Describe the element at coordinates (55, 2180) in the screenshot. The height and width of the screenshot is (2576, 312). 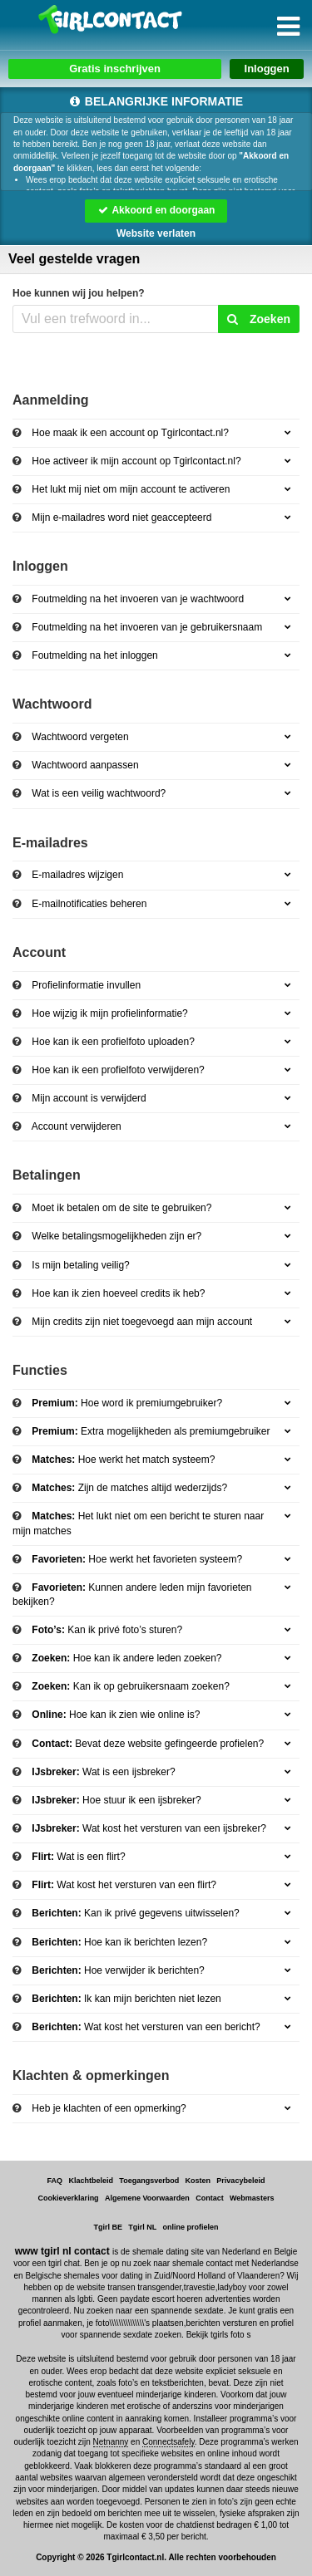
I see `FAQ` at that location.